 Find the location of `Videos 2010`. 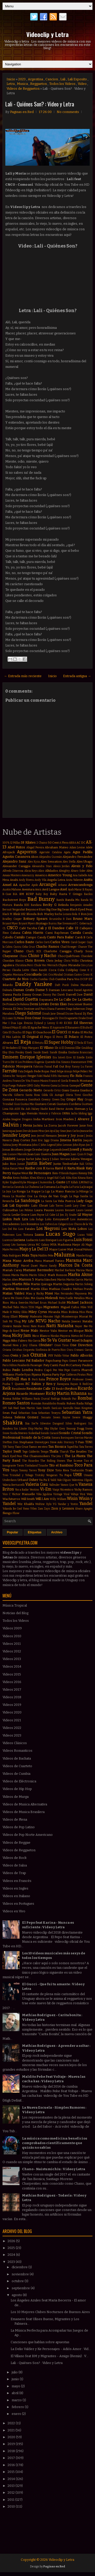

Videos 2010 is located at coordinates (12, 1636).